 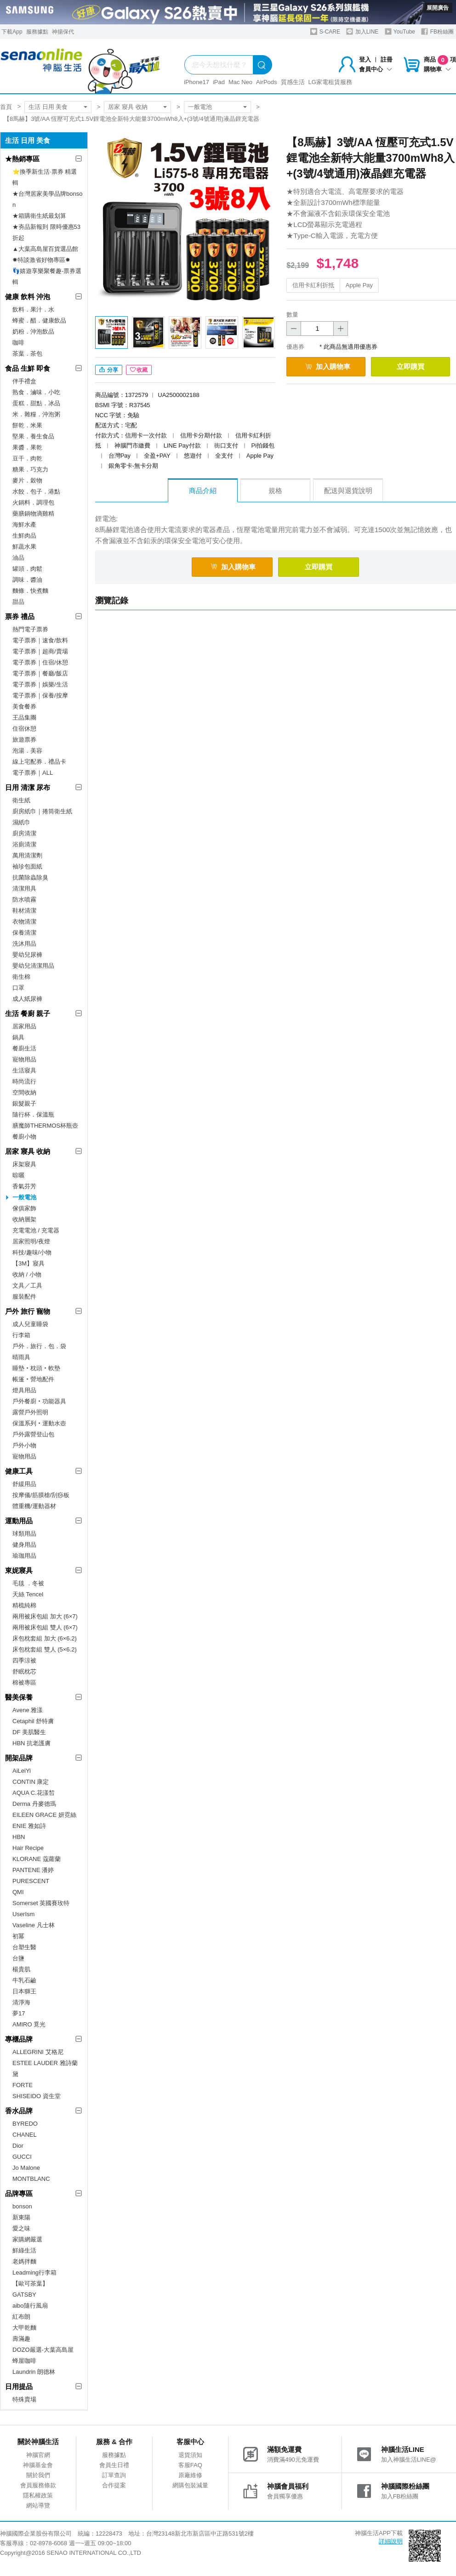 What do you see at coordinates (23, 1914) in the screenshot?
I see `UserIsm` at bounding box center [23, 1914].